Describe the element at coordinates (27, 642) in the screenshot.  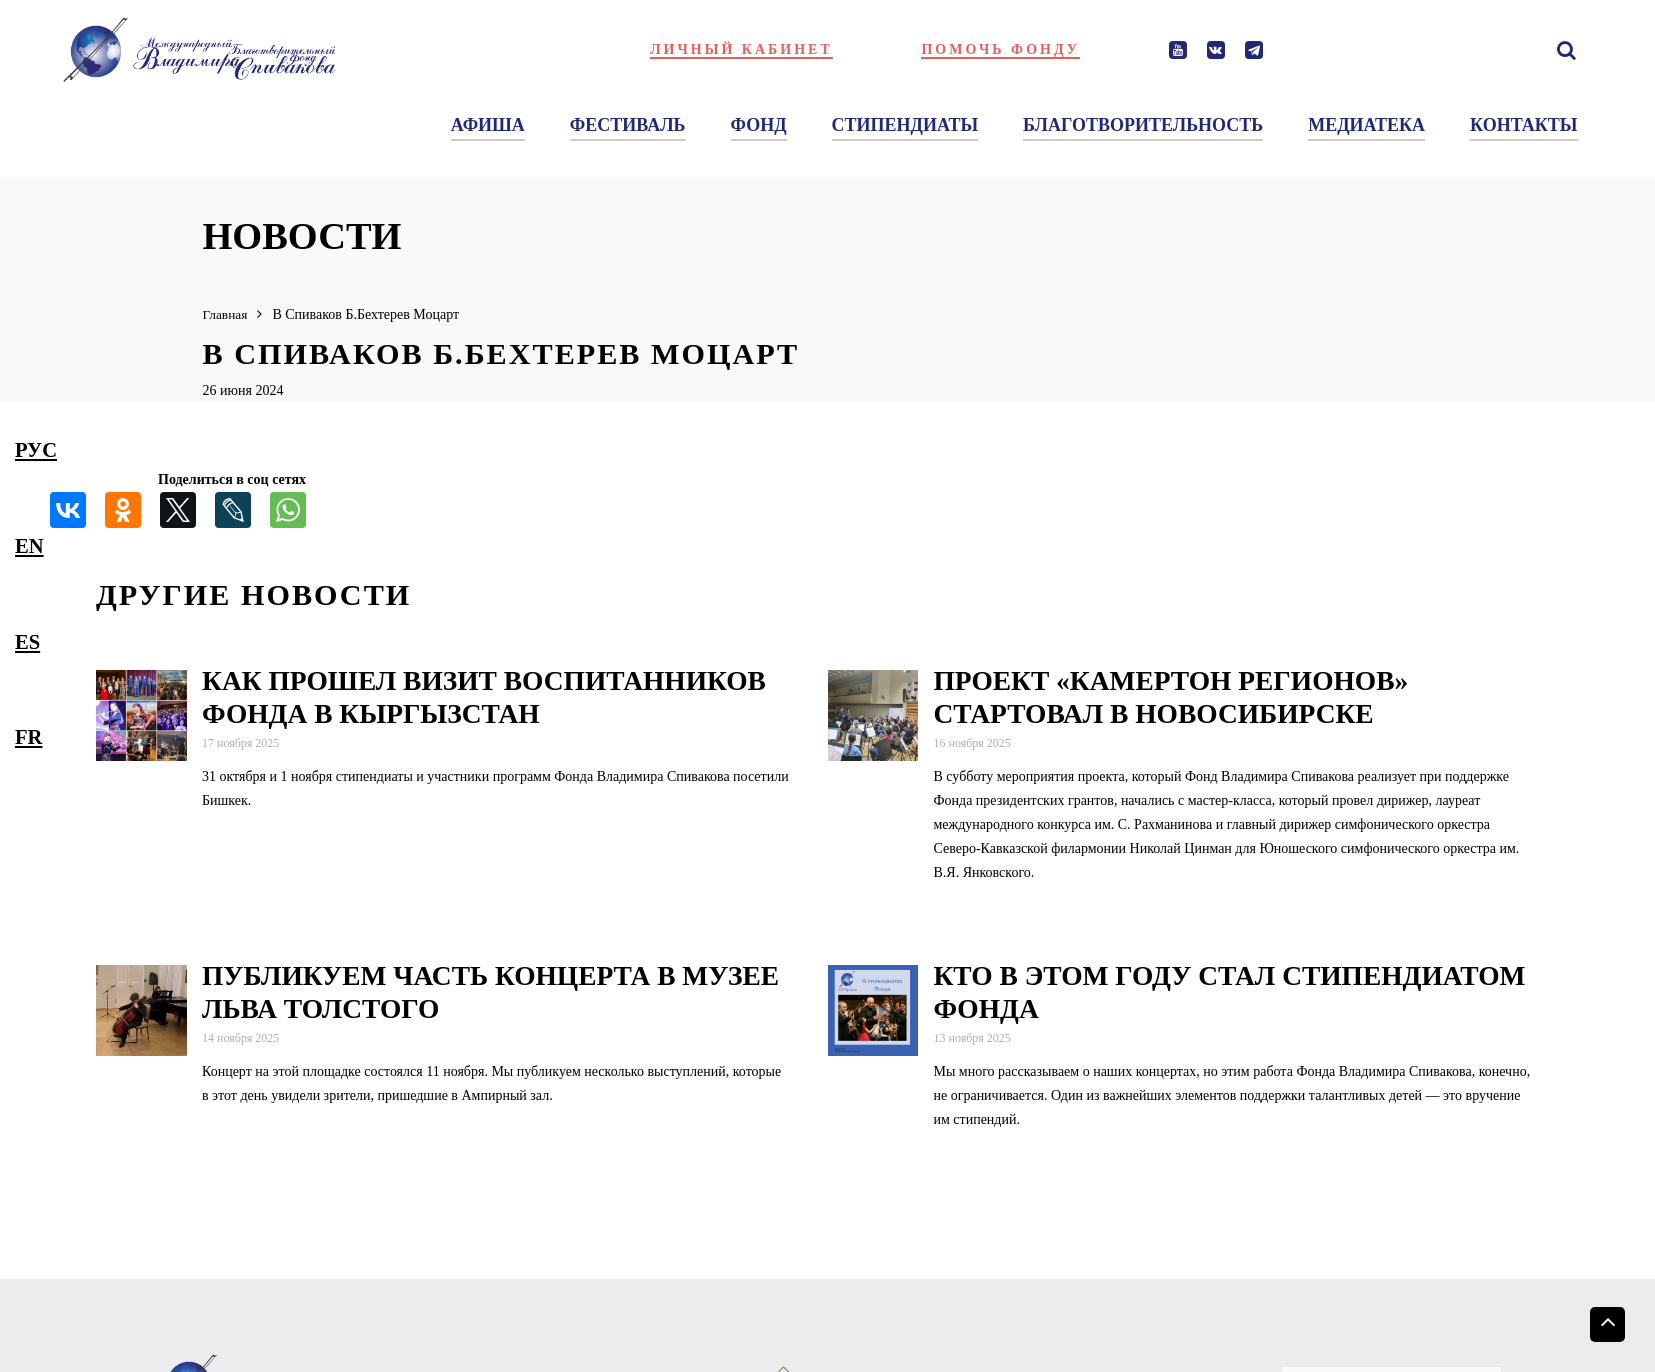
I see `es` at that location.